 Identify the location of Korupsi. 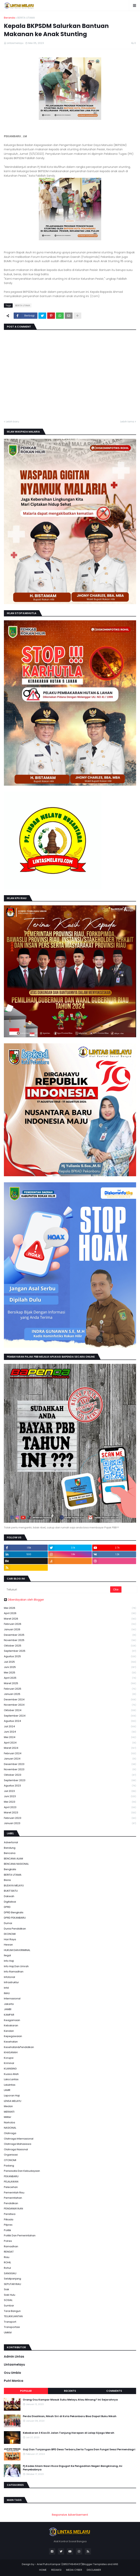
(8, 2058).